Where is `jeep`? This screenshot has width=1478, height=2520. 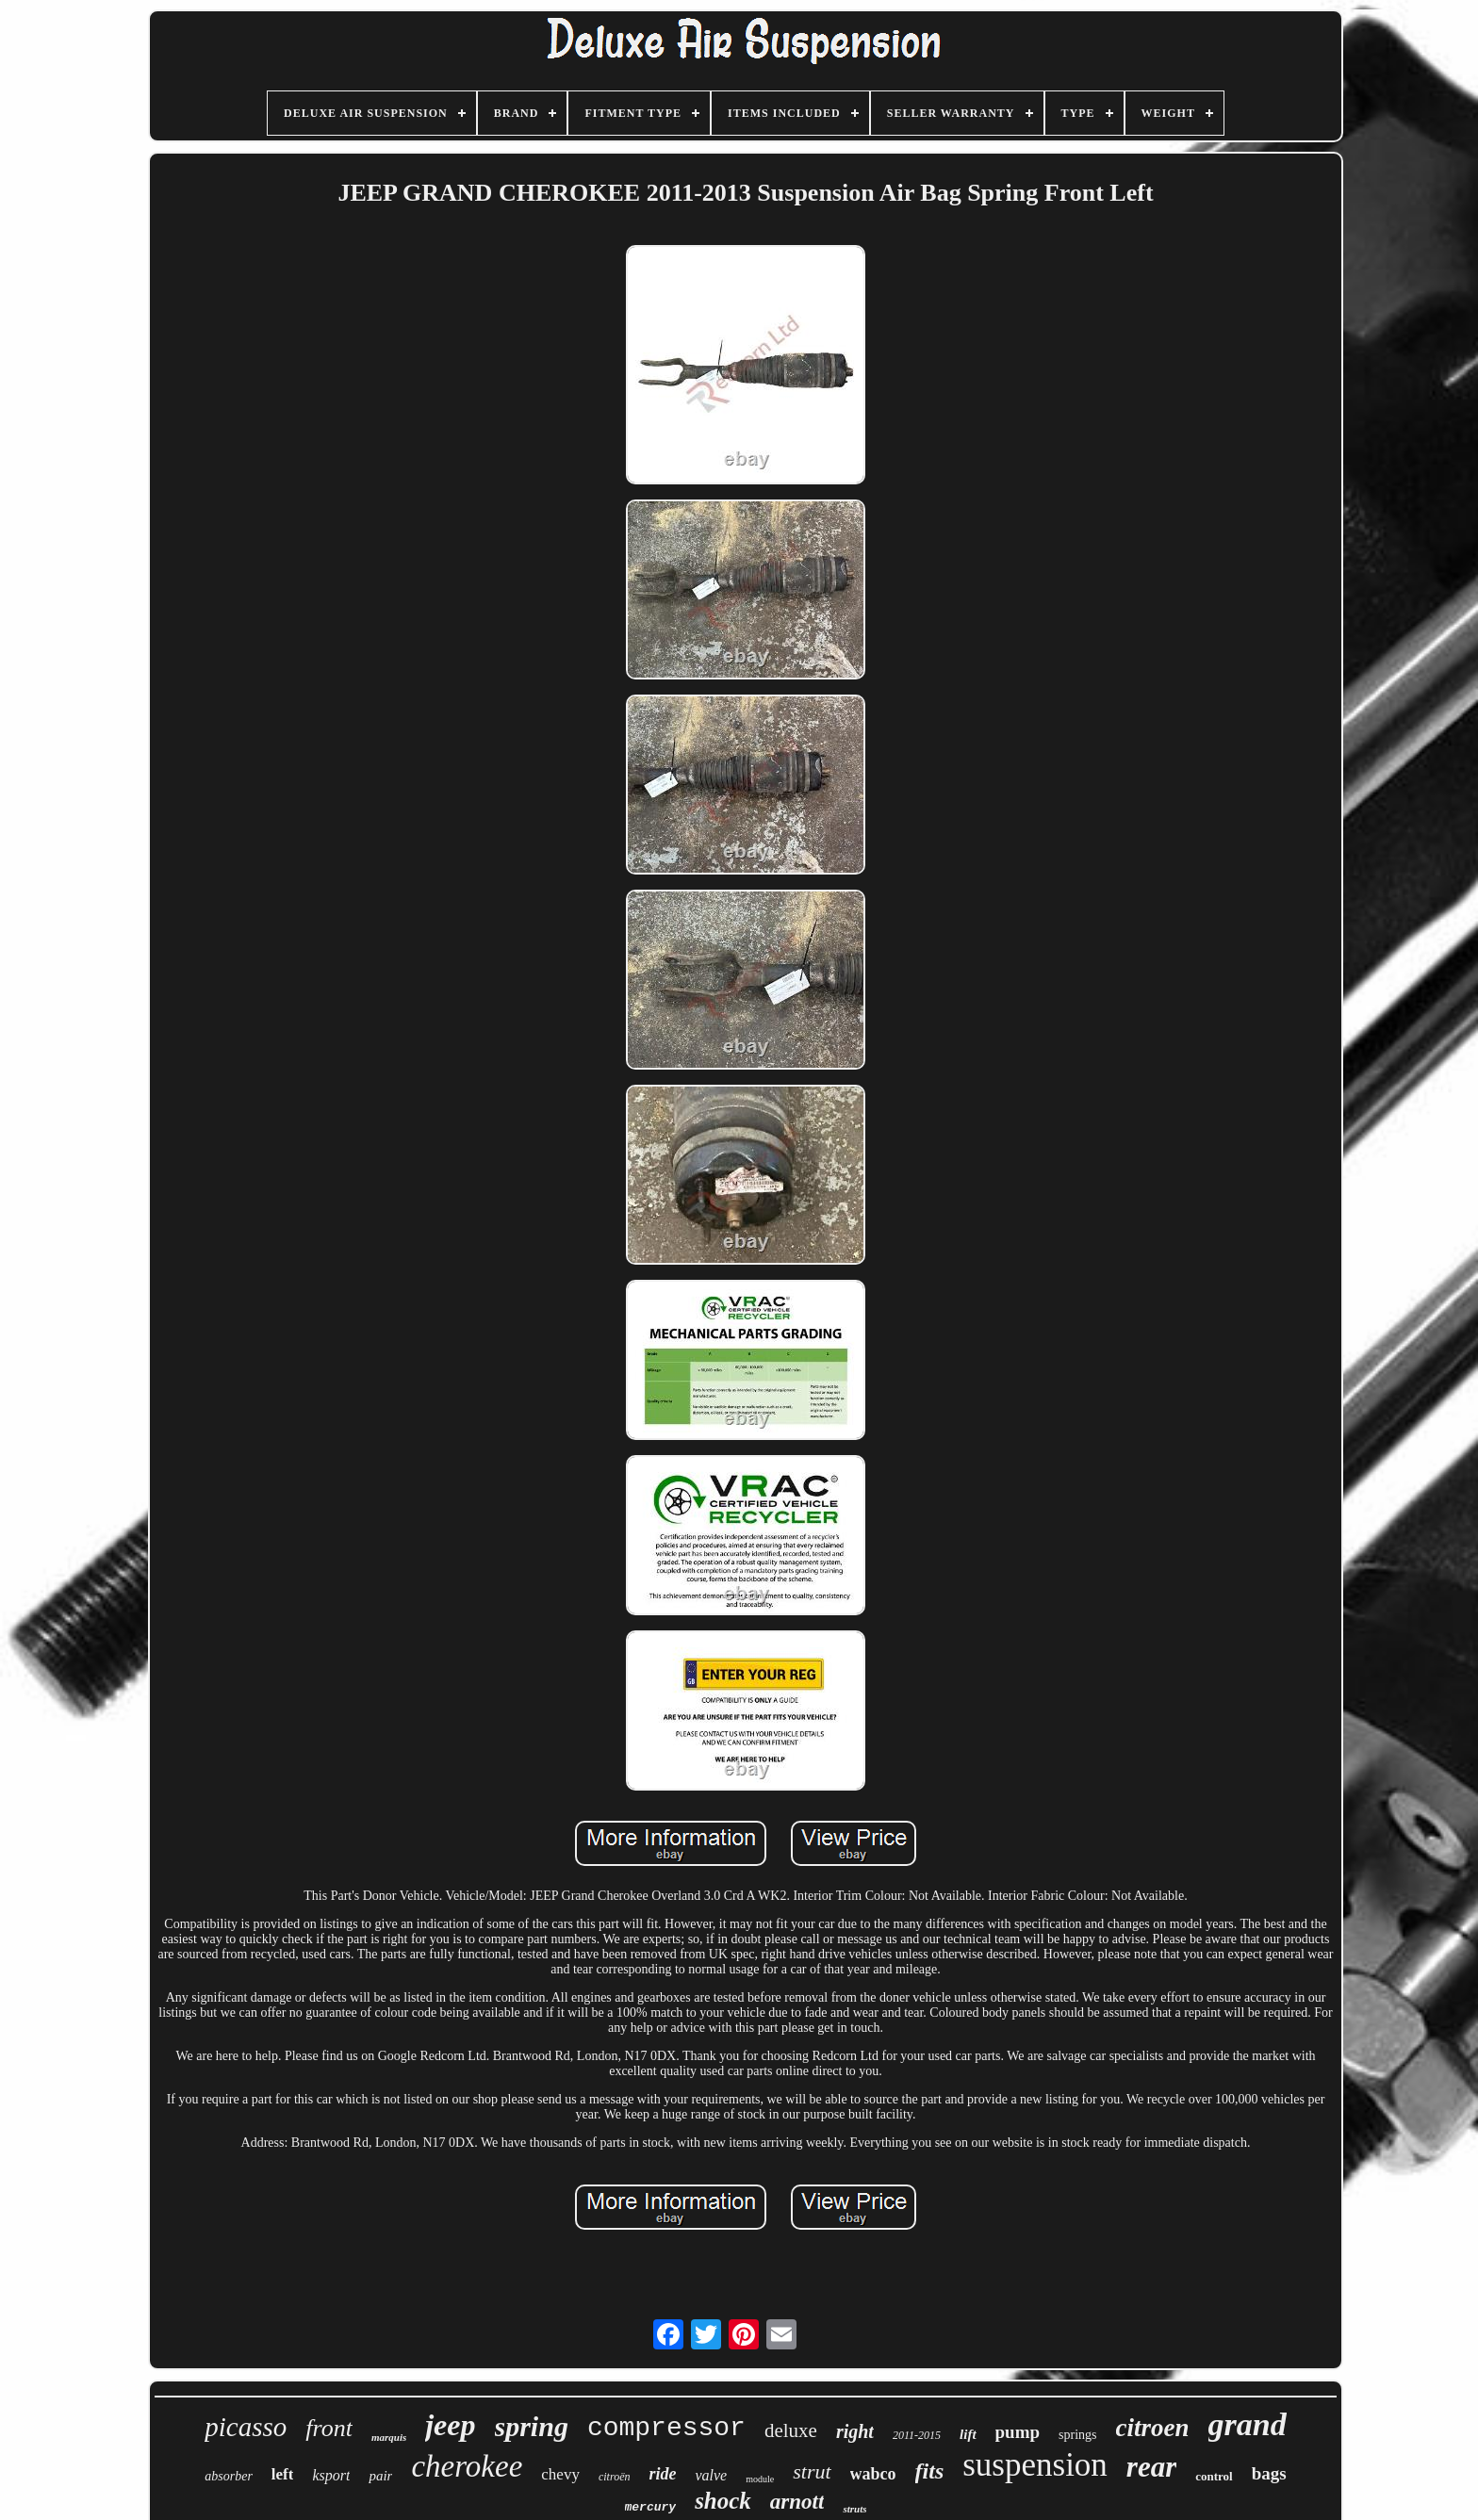
jeep is located at coordinates (450, 2425).